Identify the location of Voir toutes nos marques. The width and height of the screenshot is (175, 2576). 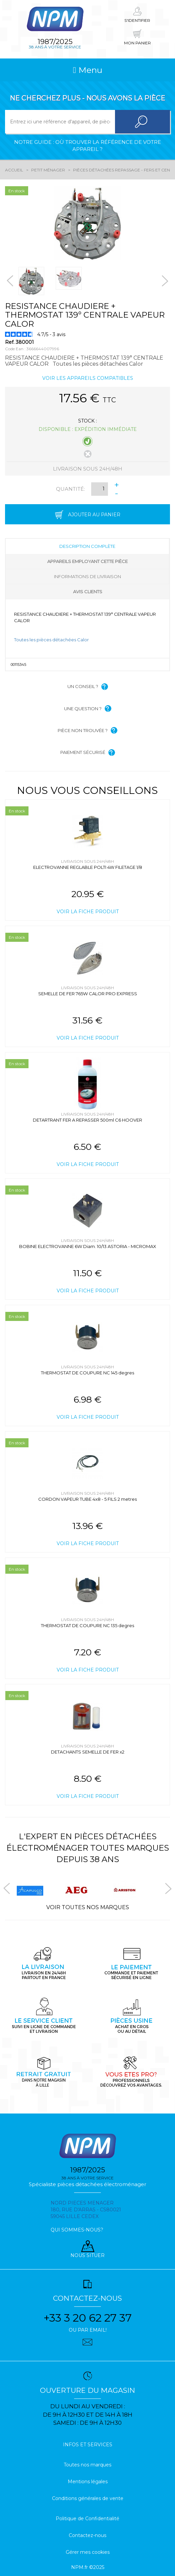
(87, 1907).